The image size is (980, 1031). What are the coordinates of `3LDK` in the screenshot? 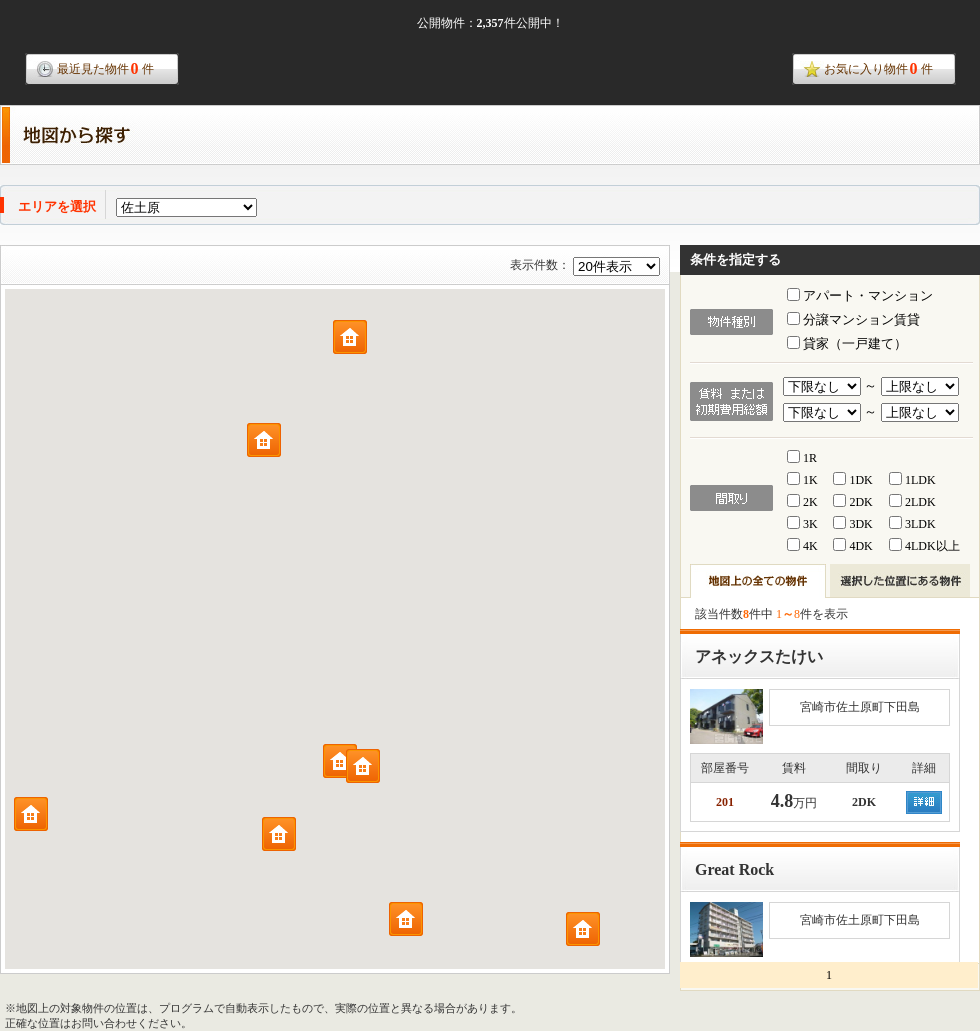 It's located at (912, 524).